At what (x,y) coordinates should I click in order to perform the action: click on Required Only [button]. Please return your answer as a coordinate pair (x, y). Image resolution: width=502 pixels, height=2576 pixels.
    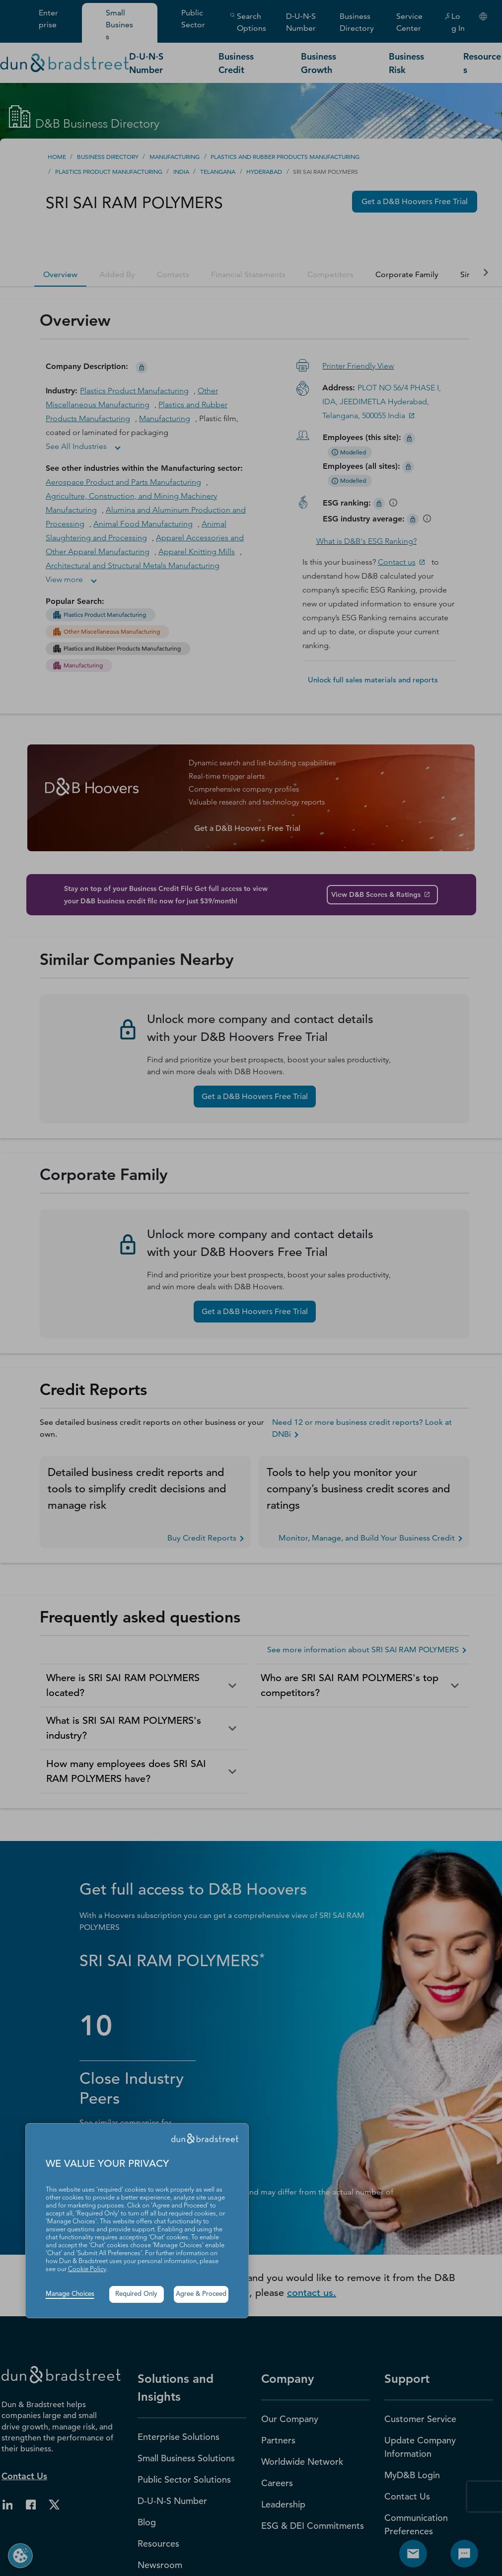
    Looking at the image, I should click on (136, 2294).